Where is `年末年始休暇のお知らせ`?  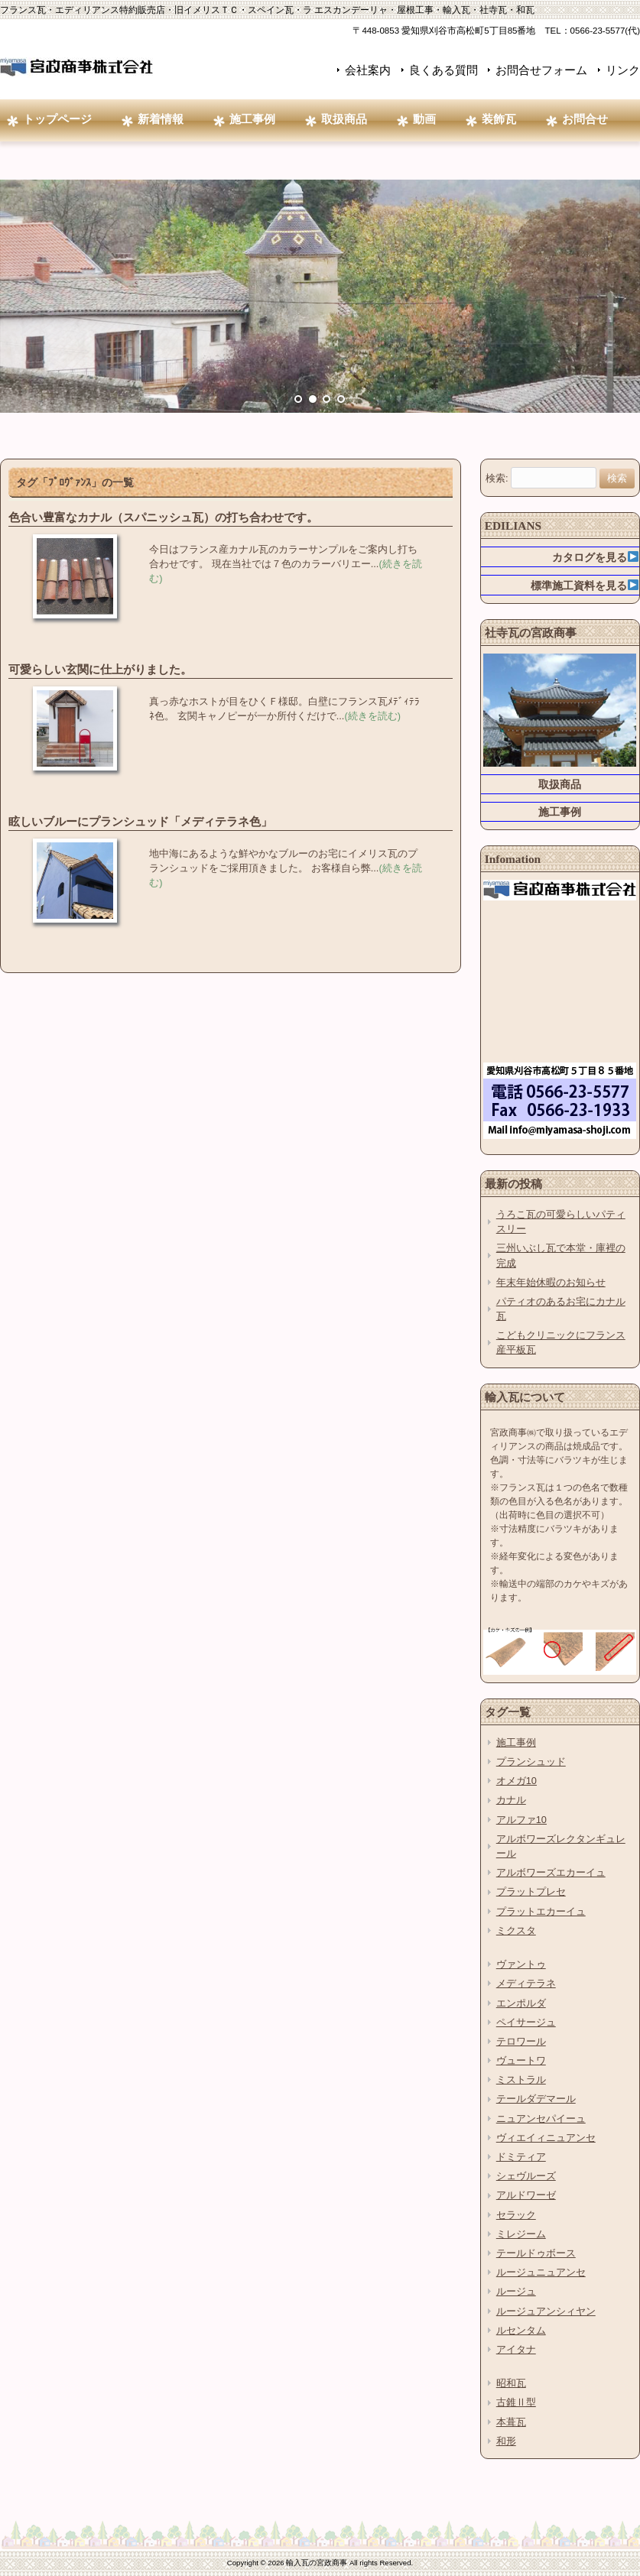 年末年始休暇のお知らせ is located at coordinates (551, 1282).